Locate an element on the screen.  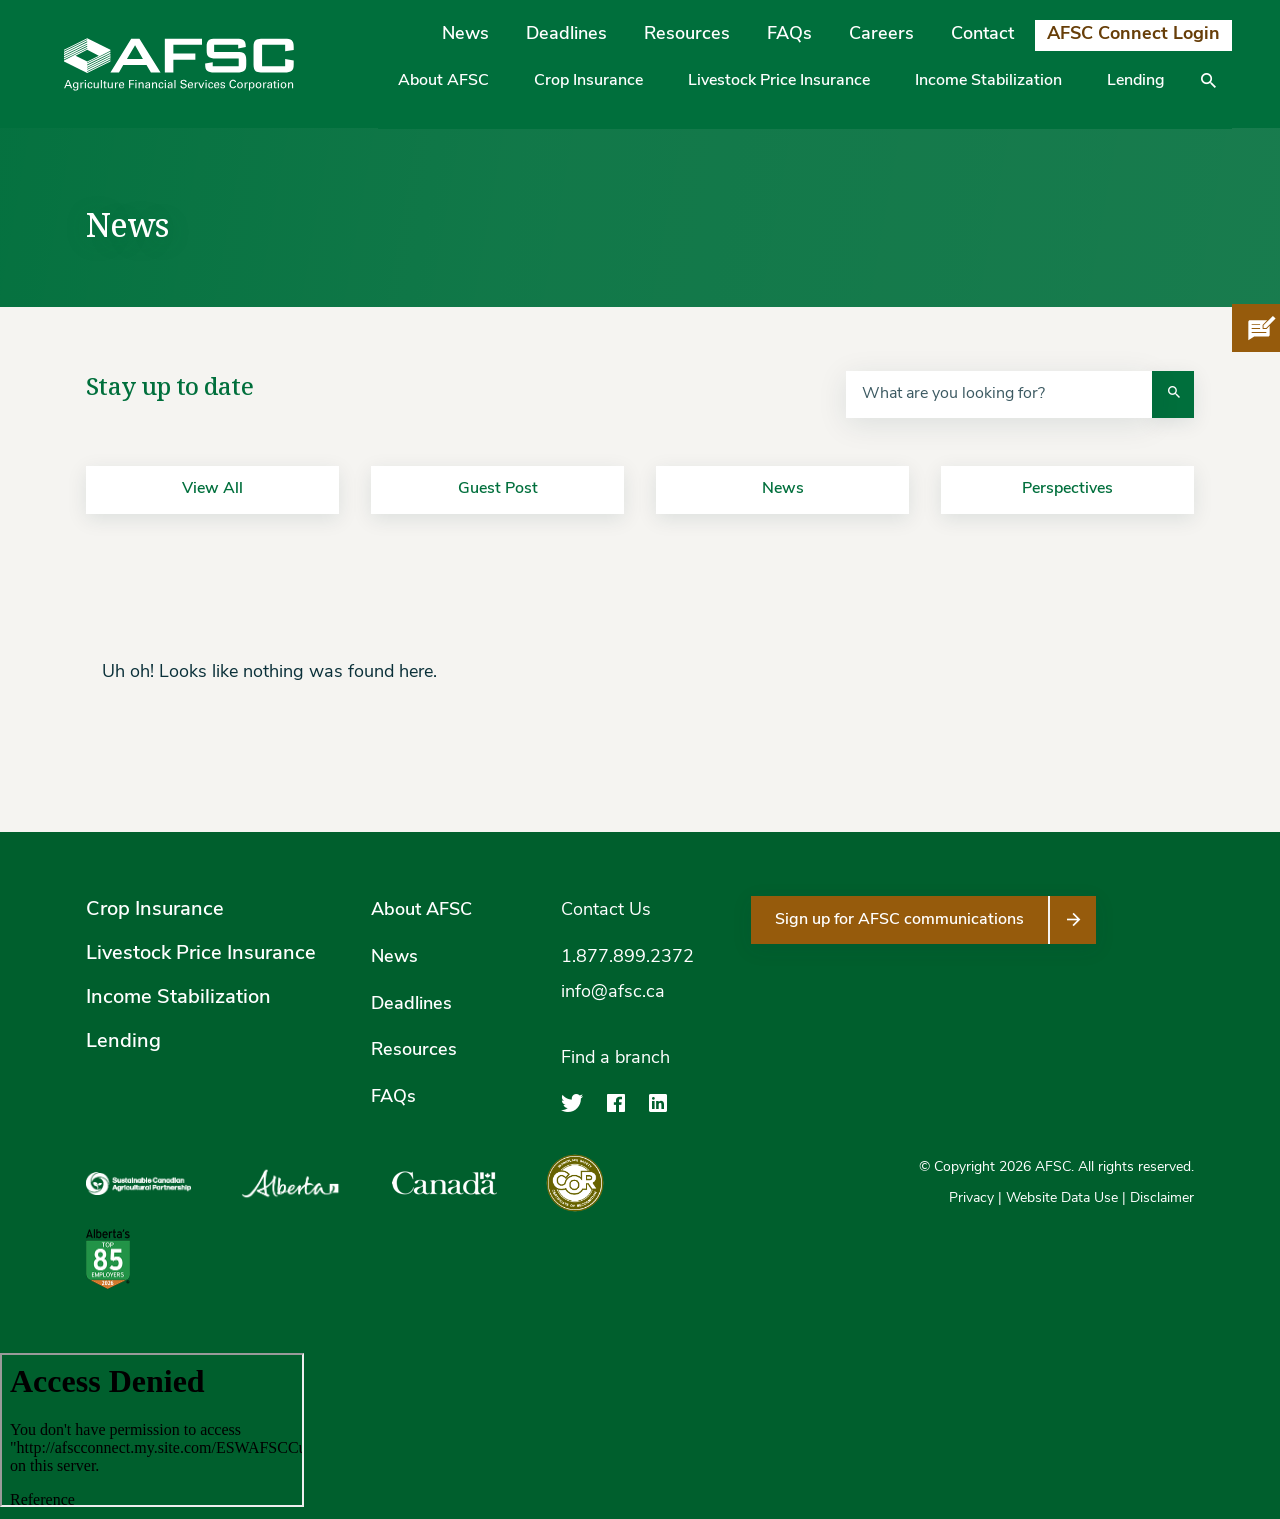
Sign up for AFSC communications is located at coordinates (899, 920).